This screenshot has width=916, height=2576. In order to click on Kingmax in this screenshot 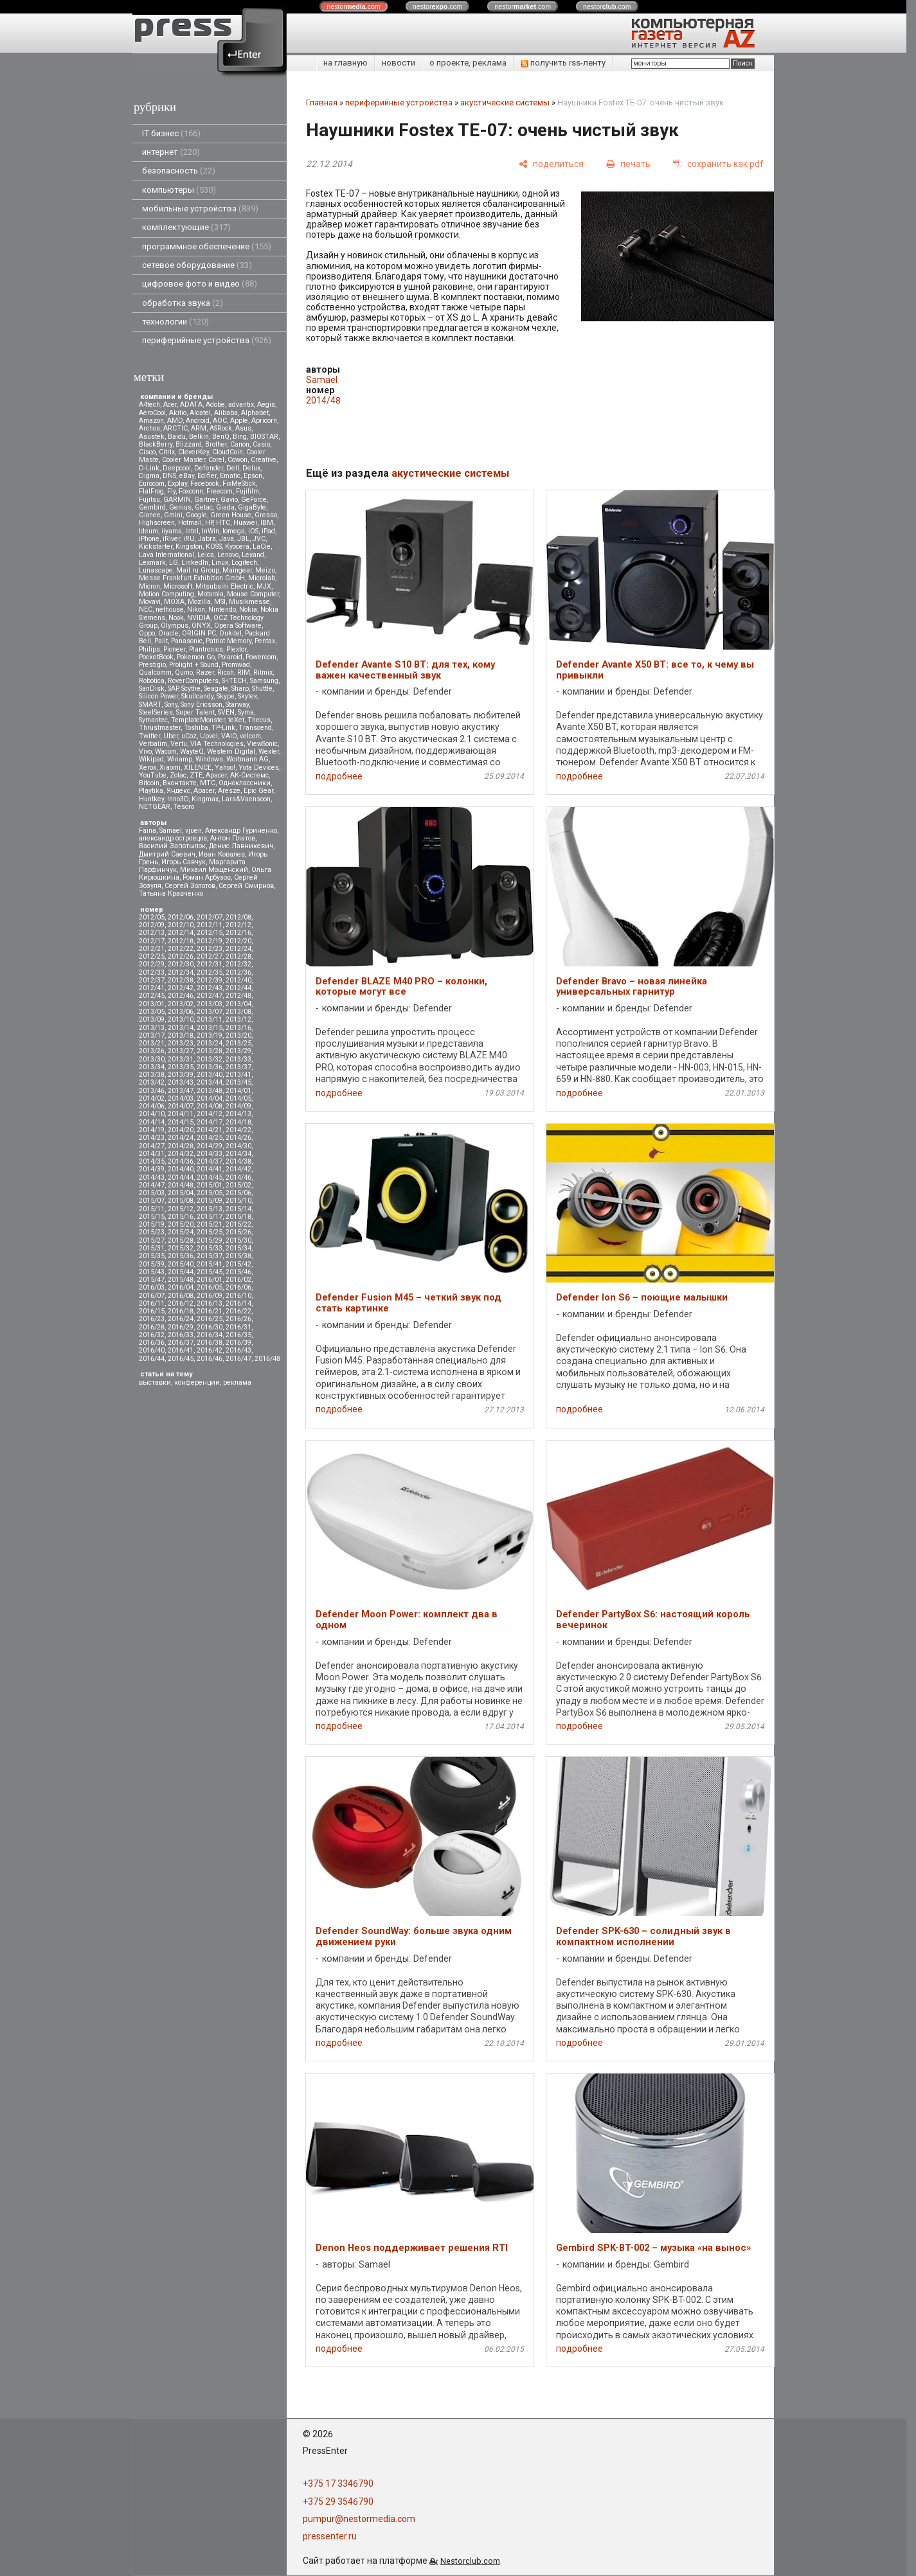, I will do `click(205, 799)`.